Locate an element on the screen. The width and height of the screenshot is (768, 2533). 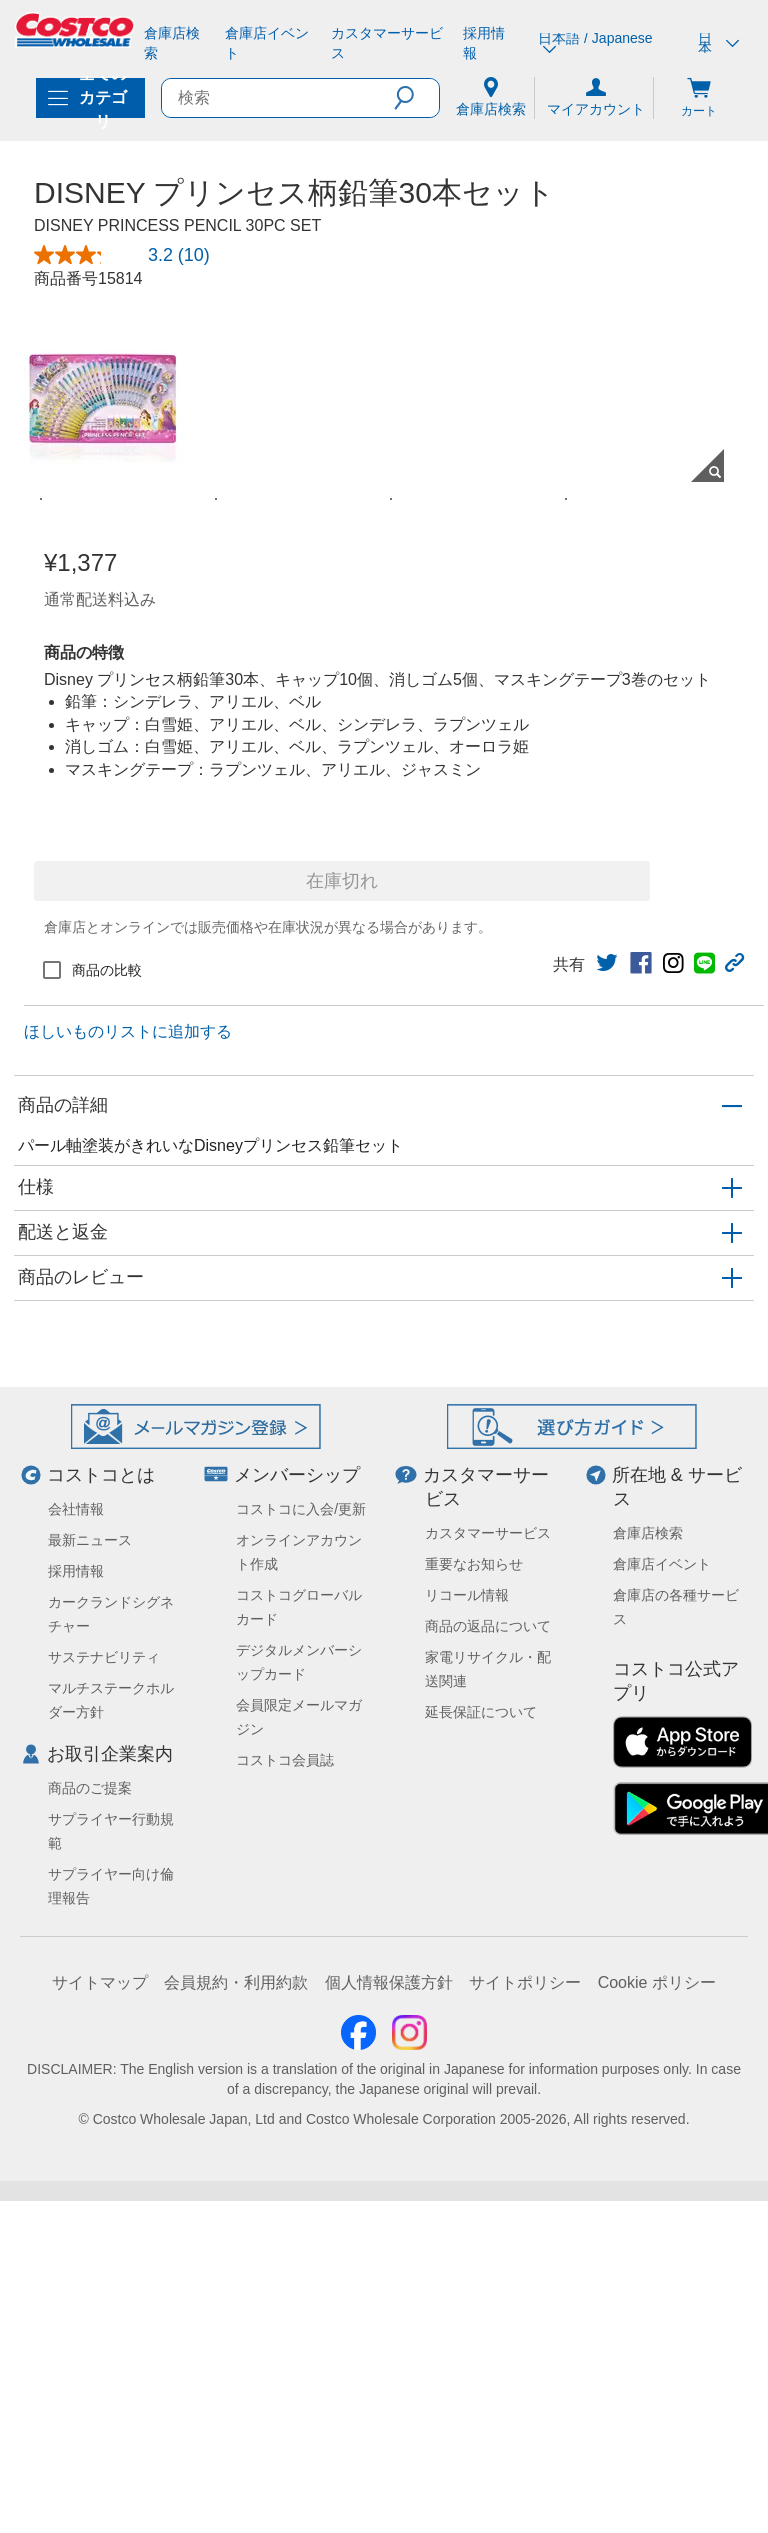
採用情報 is located at coordinates (76, 2252).